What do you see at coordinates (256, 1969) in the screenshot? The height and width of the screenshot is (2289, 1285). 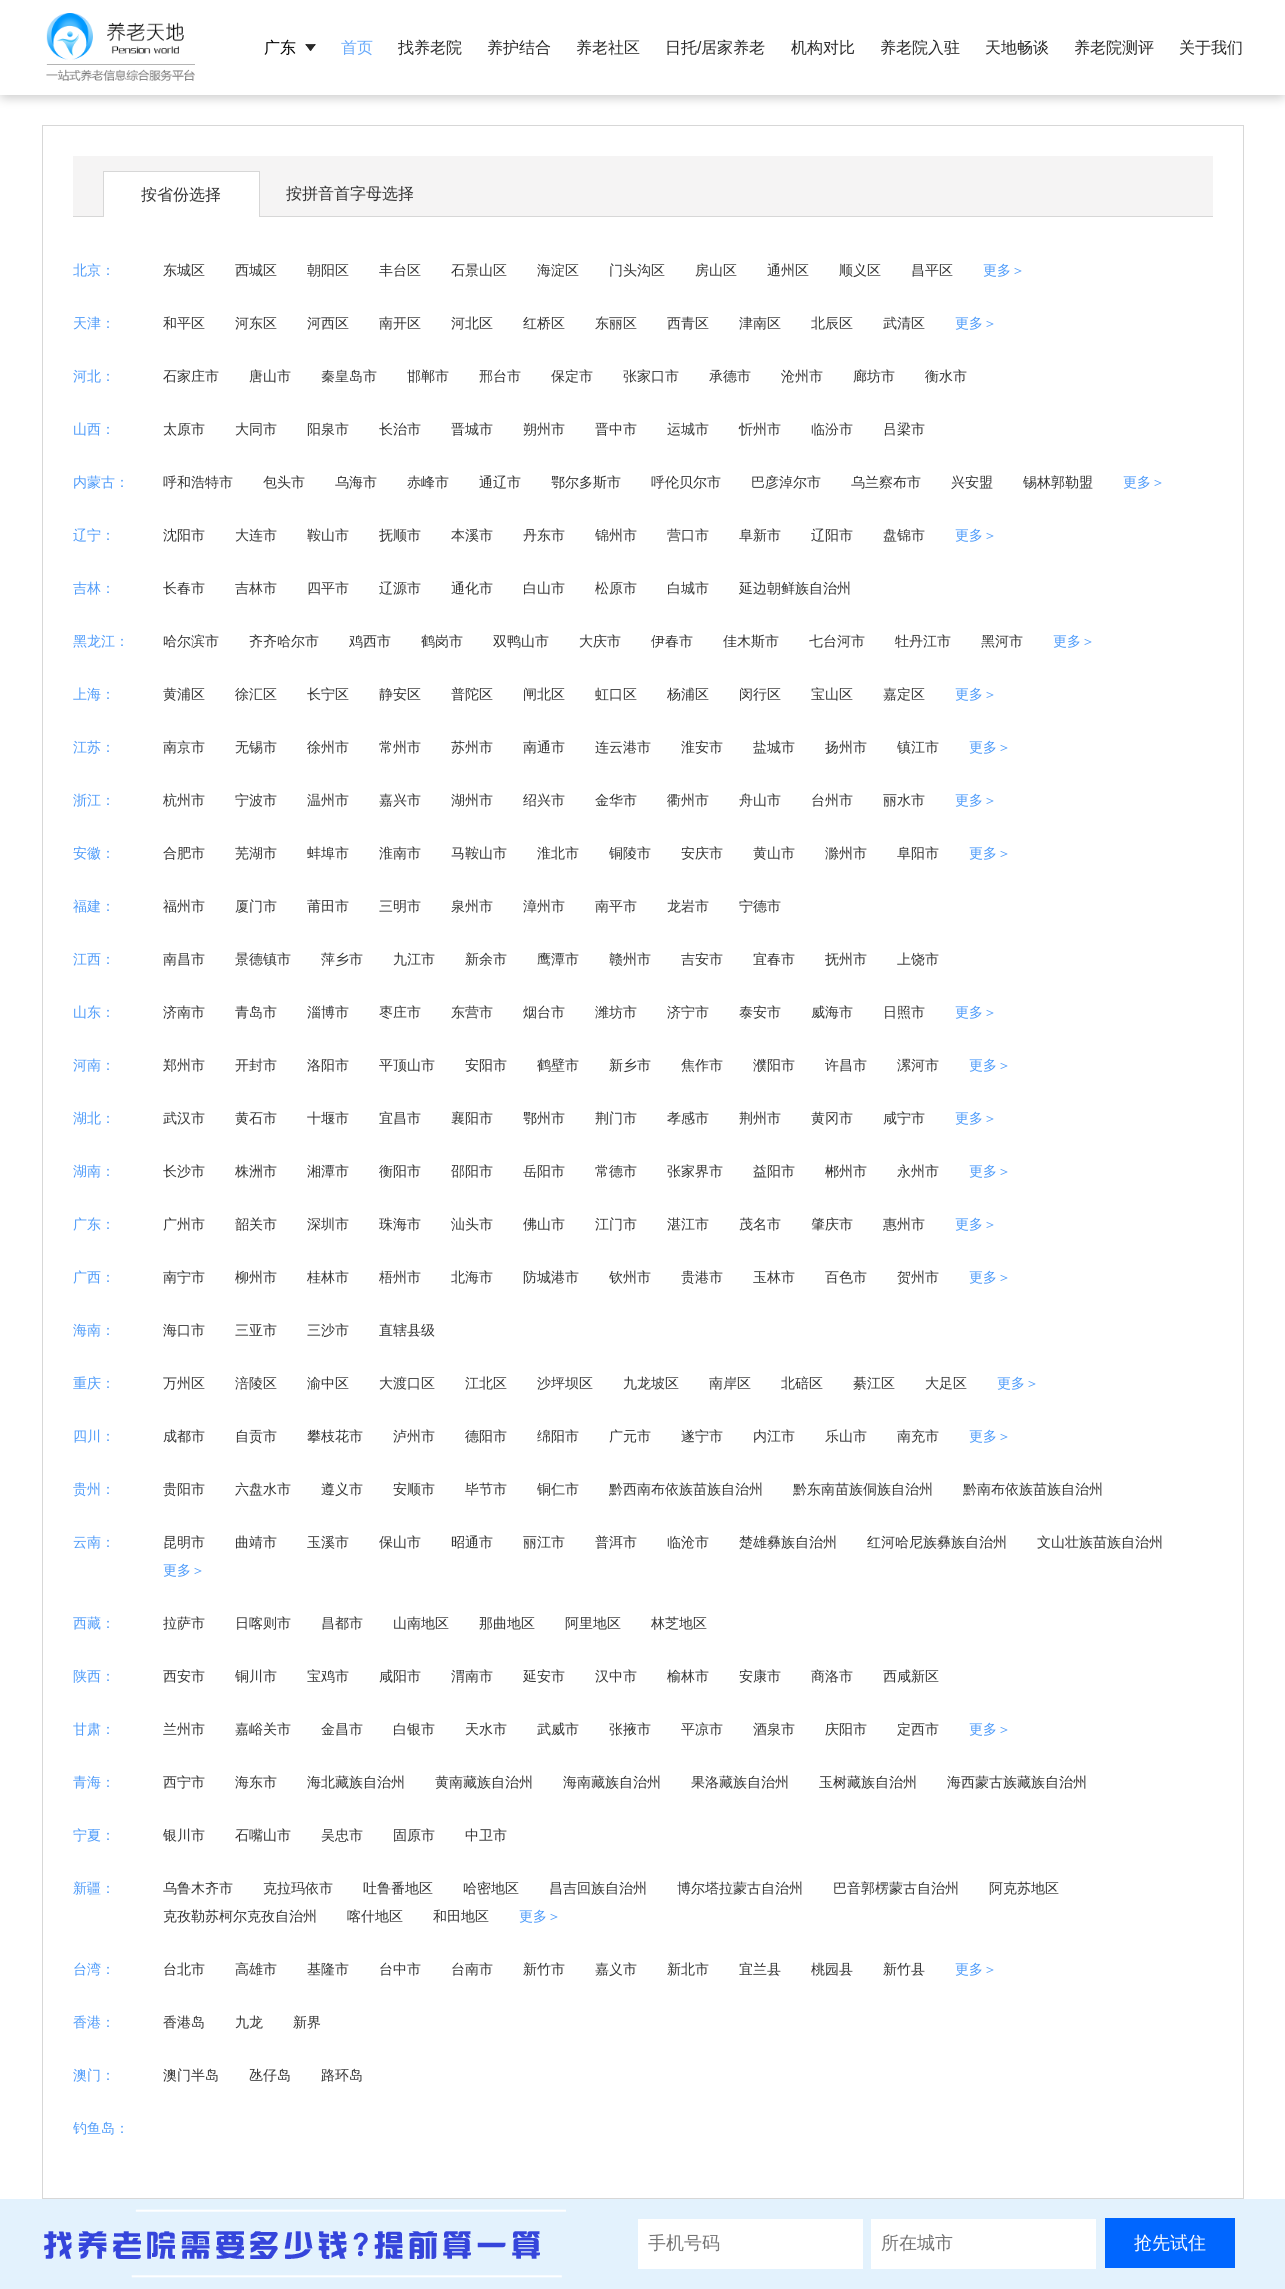 I see `高雄市` at bounding box center [256, 1969].